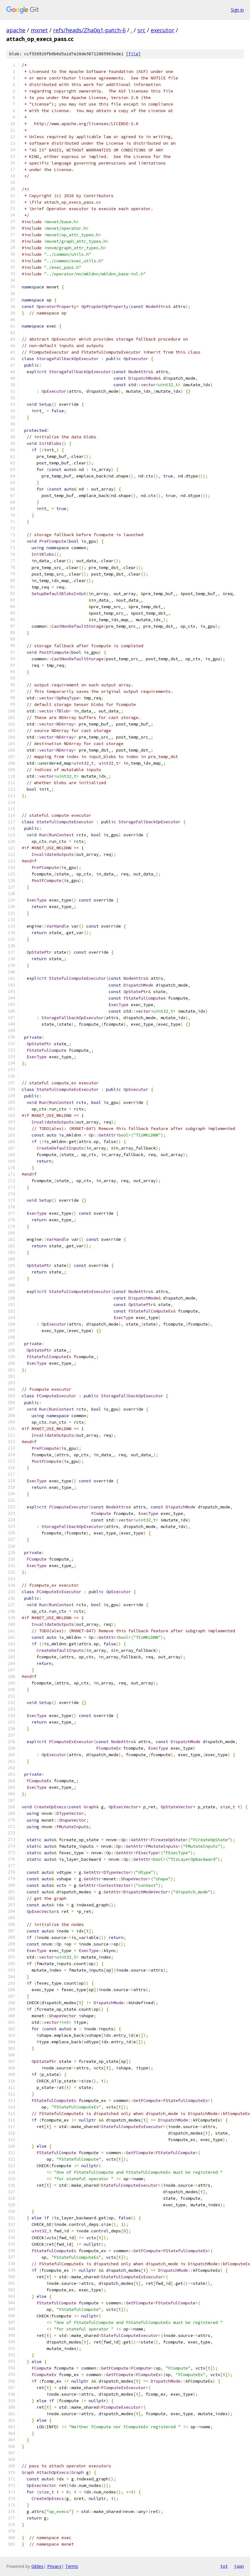  I want to click on executor, so click(162, 30).